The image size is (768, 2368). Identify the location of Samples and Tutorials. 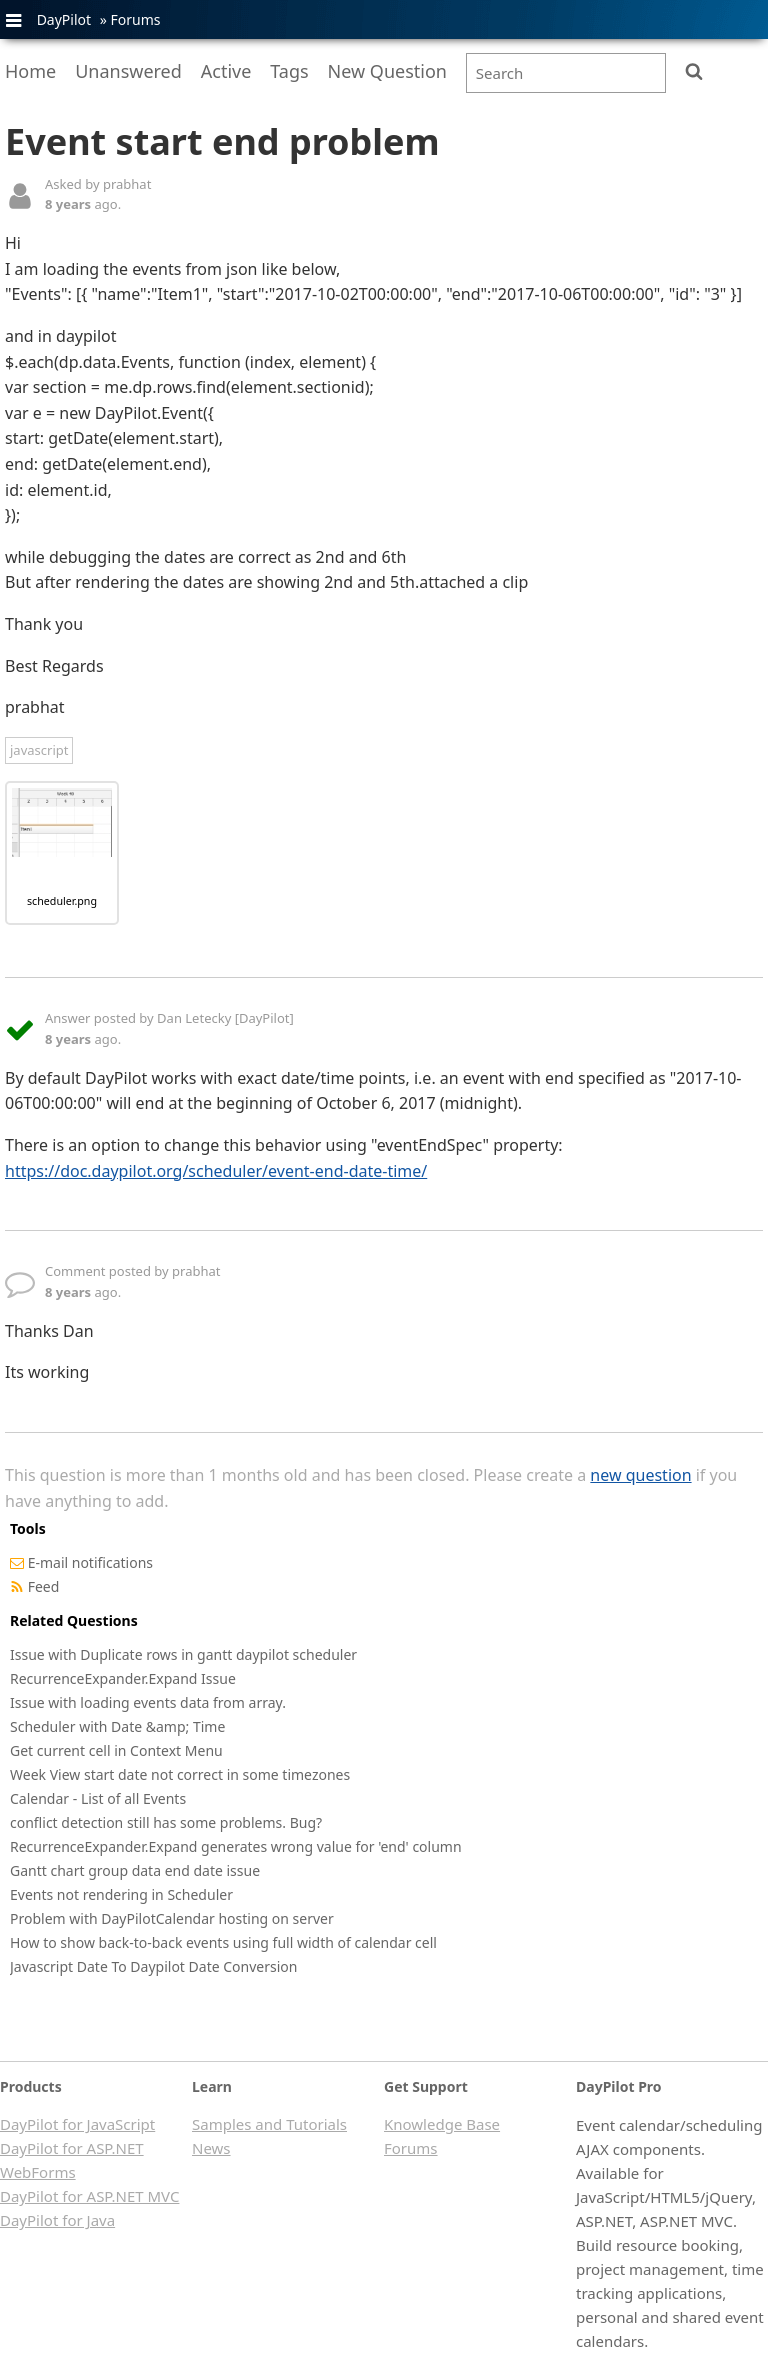
(269, 2124).